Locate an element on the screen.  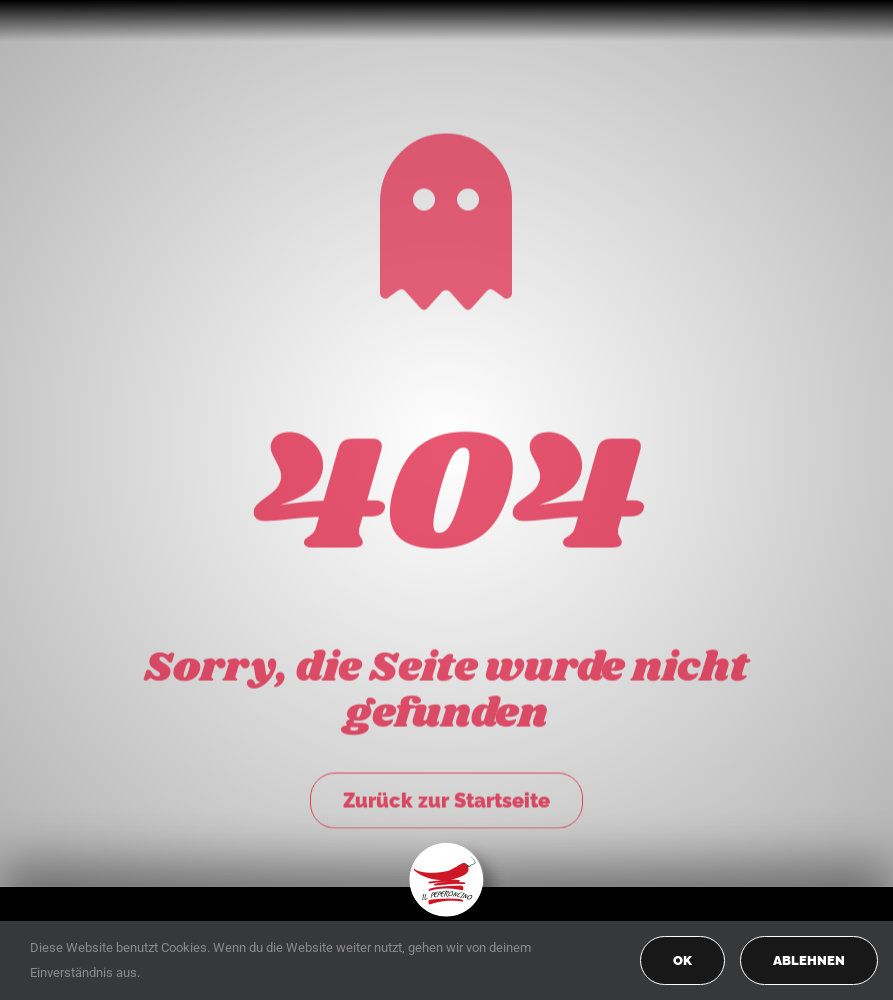
OK is located at coordinates (682, 960).